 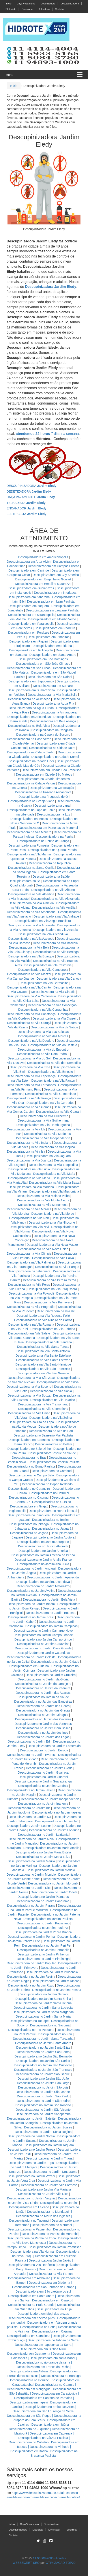 What do you see at coordinates (31, 1790) in the screenshot?
I see `Descupinizadora no Jardim Helena` at bounding box center [31, 1790].